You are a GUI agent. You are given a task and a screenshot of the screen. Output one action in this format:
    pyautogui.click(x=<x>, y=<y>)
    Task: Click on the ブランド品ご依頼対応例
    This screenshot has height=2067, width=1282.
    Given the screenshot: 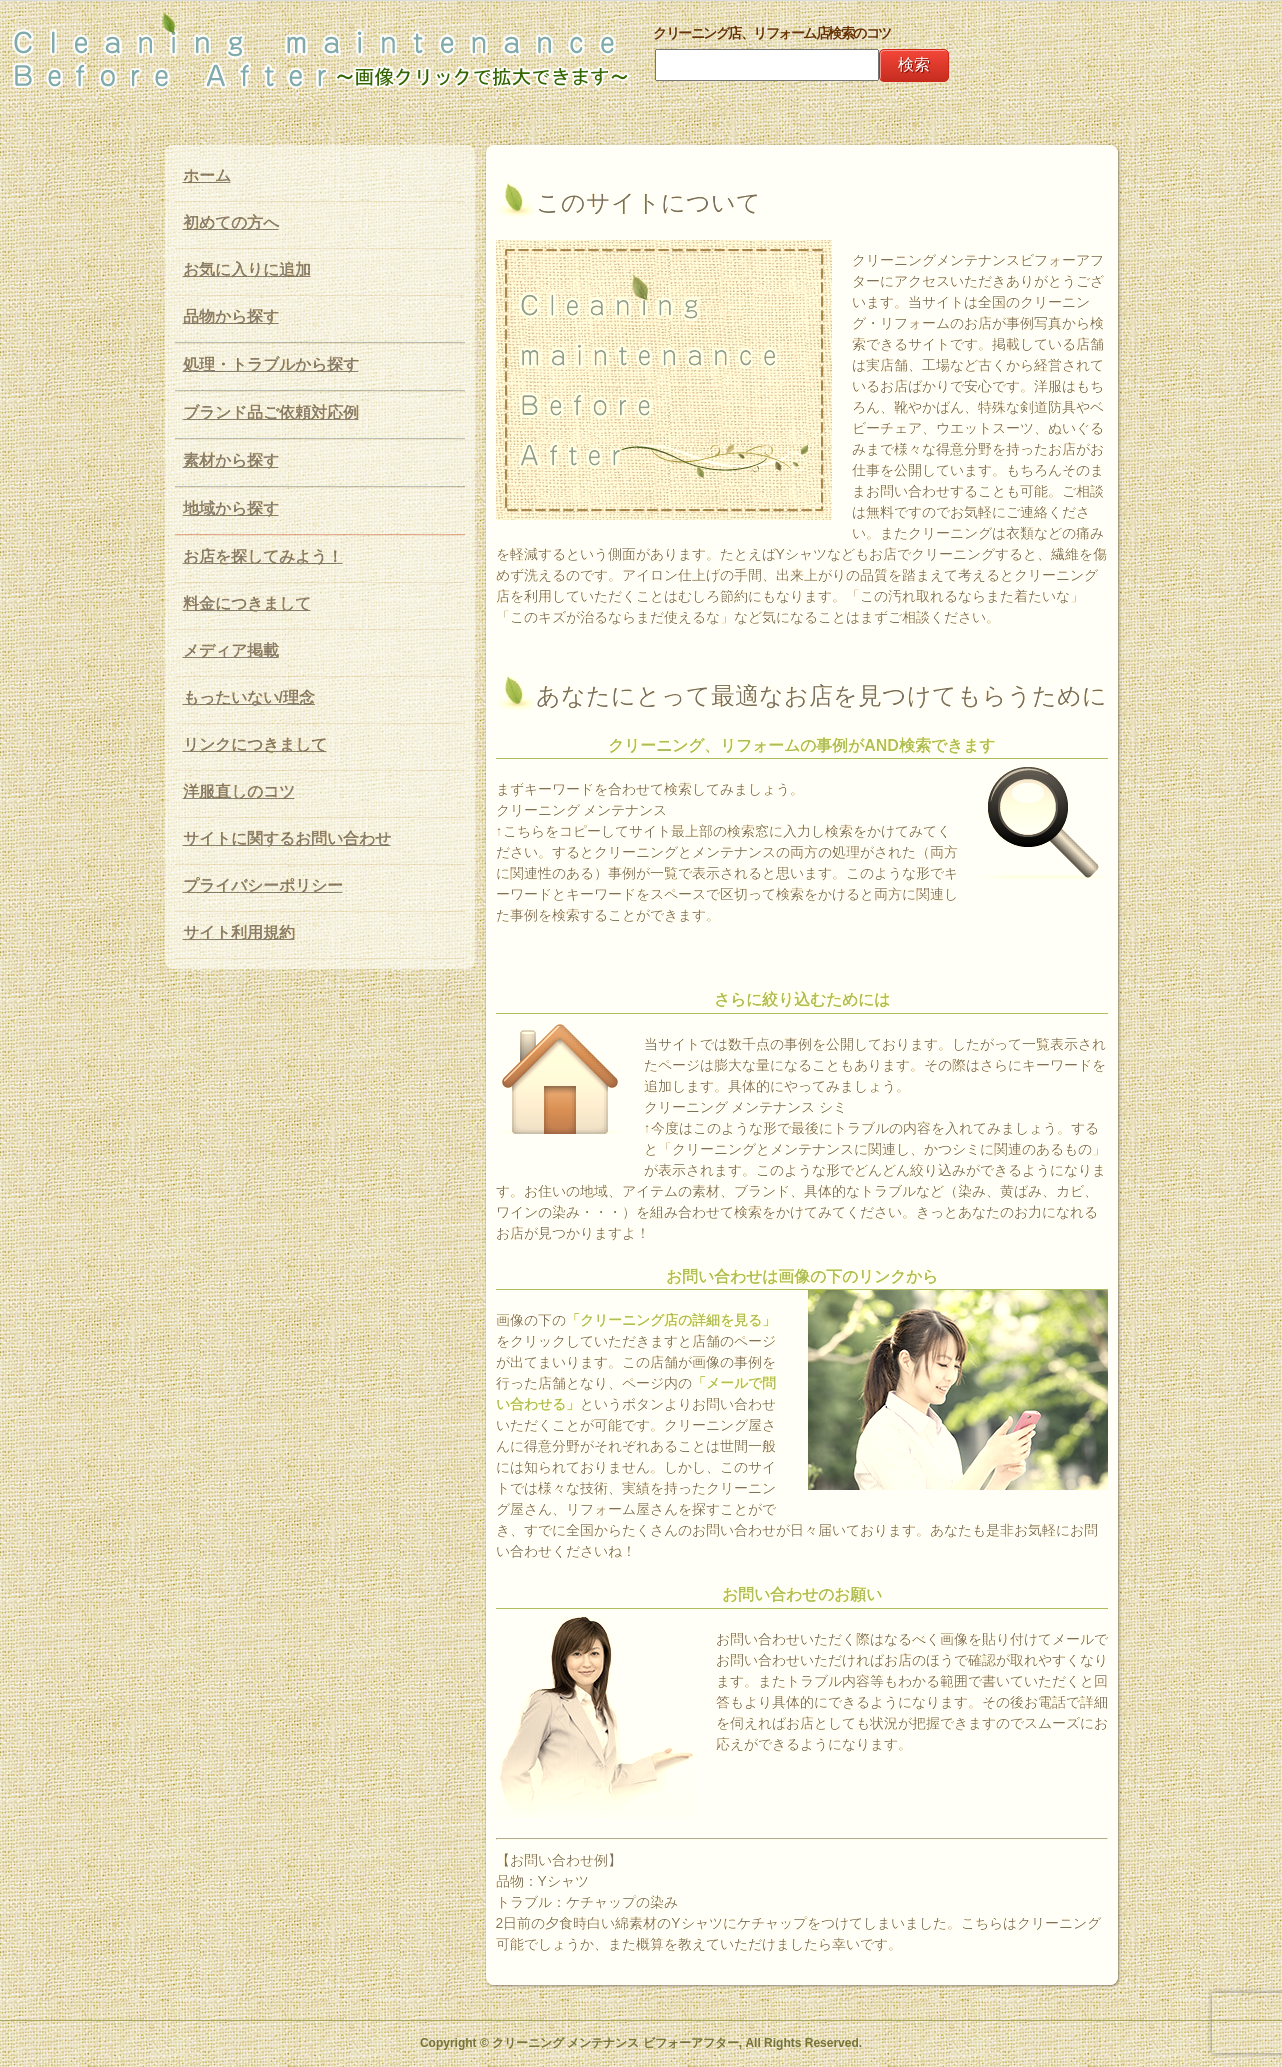 What is the action you would take?
    pyautogui.click(x=271, y=412)
    